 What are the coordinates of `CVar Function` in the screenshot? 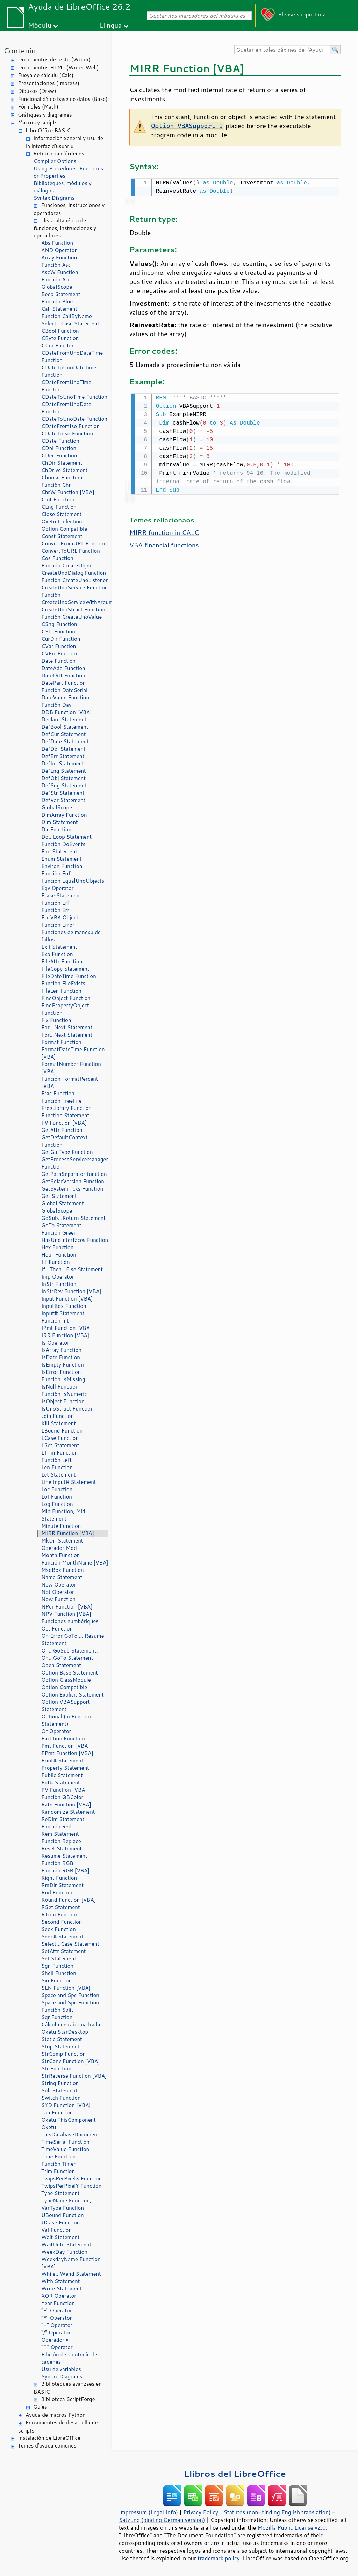 It's located at (58, 646).